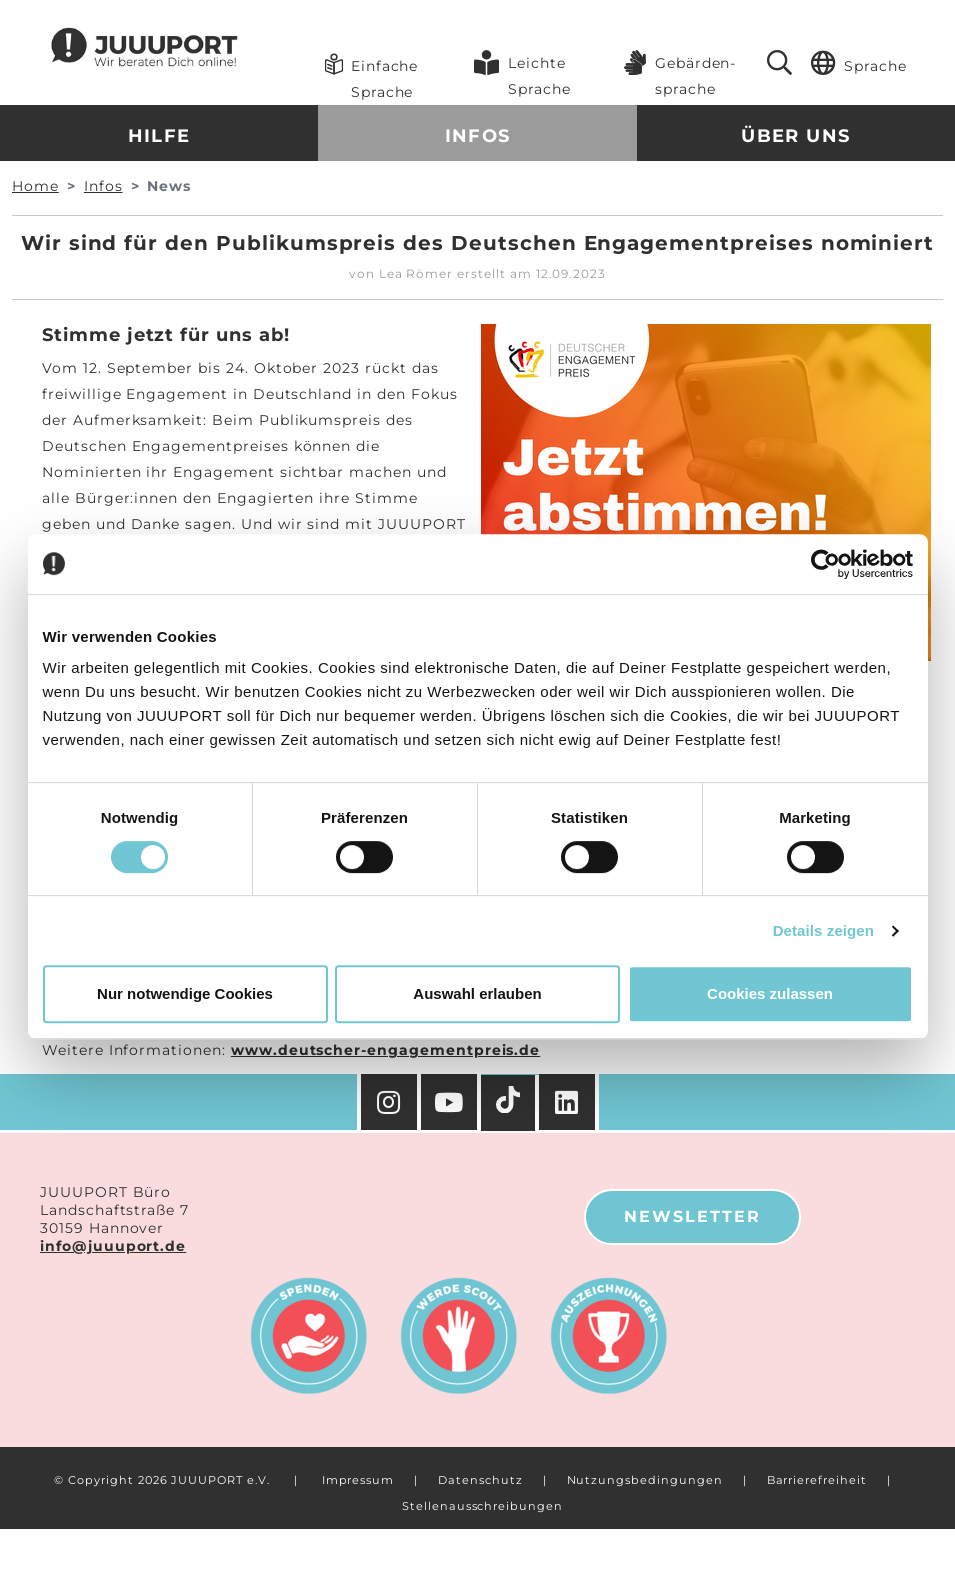 The width and height of the screenshot is (955, 1573). Describe the element at coordinates (113, 1246) in the screenshot. I see `info@juuuport.de` at that location.